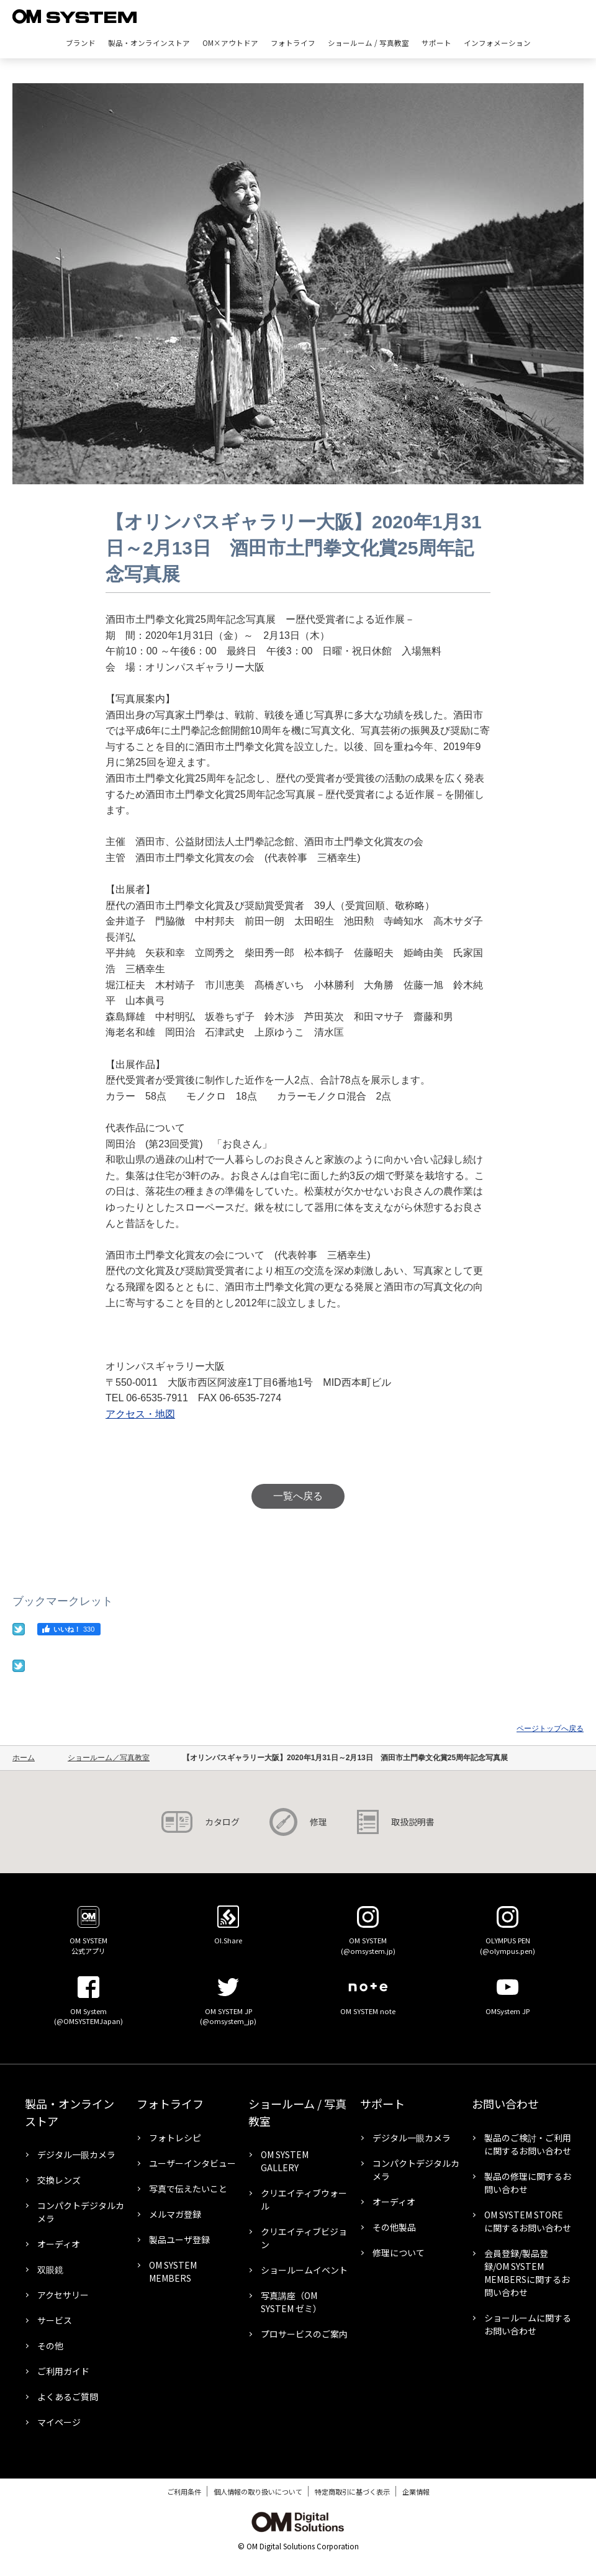  I want to click on 写真で伝えたいこと, so click(188, 2188).